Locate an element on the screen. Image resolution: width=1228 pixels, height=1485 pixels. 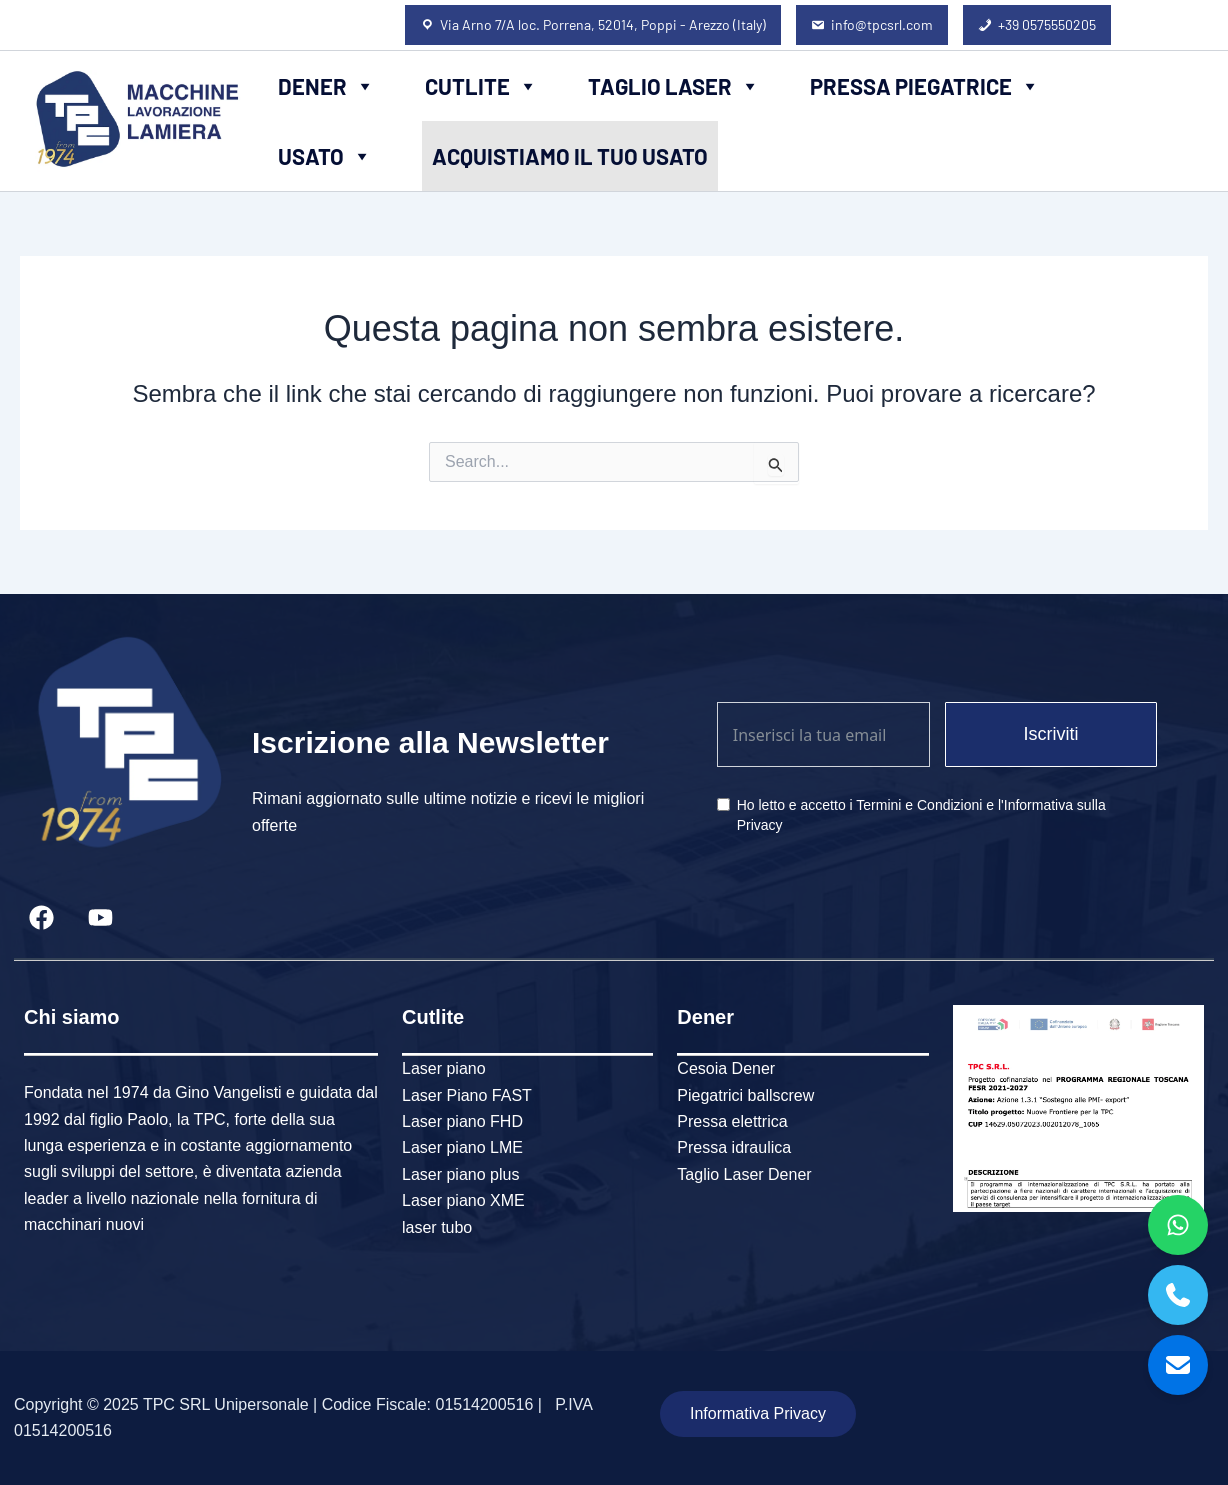
Cutlite is located at coordinates (481, 86).